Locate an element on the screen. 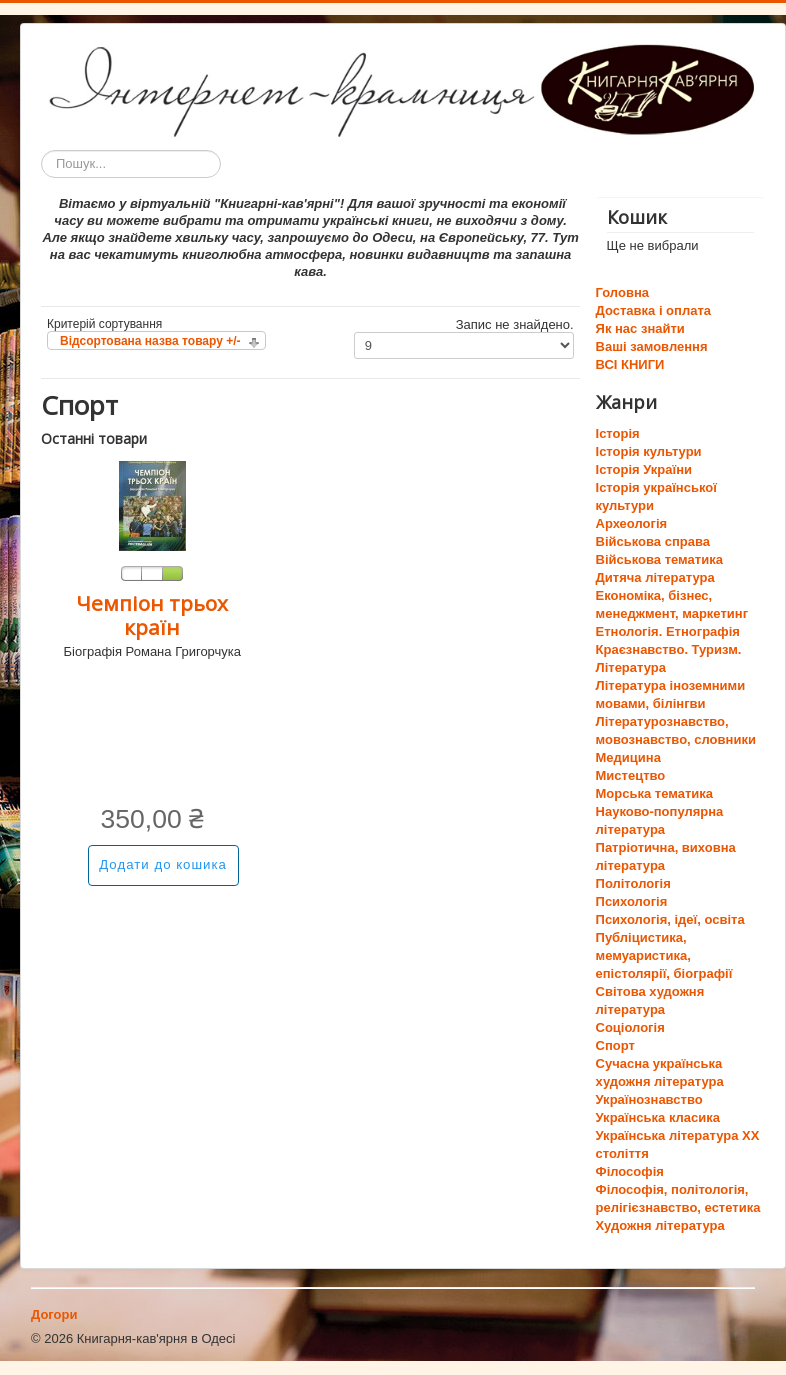 The width and height of the screenshot is (786, 1375). Історія is located at coordinates (618, 433).